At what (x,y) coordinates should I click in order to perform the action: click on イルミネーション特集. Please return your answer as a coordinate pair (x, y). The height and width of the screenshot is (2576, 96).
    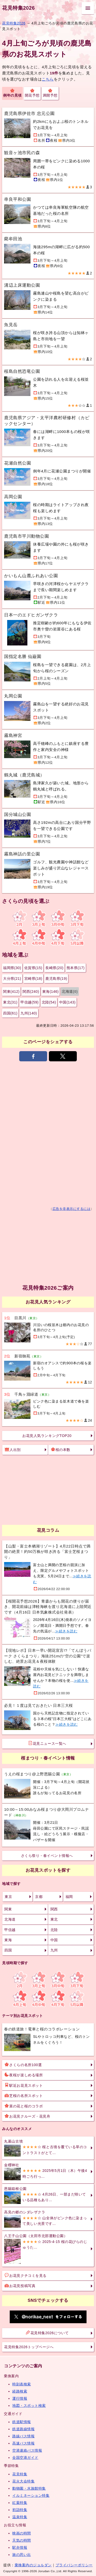
    Looking at the image, I should click on (30, 2495).